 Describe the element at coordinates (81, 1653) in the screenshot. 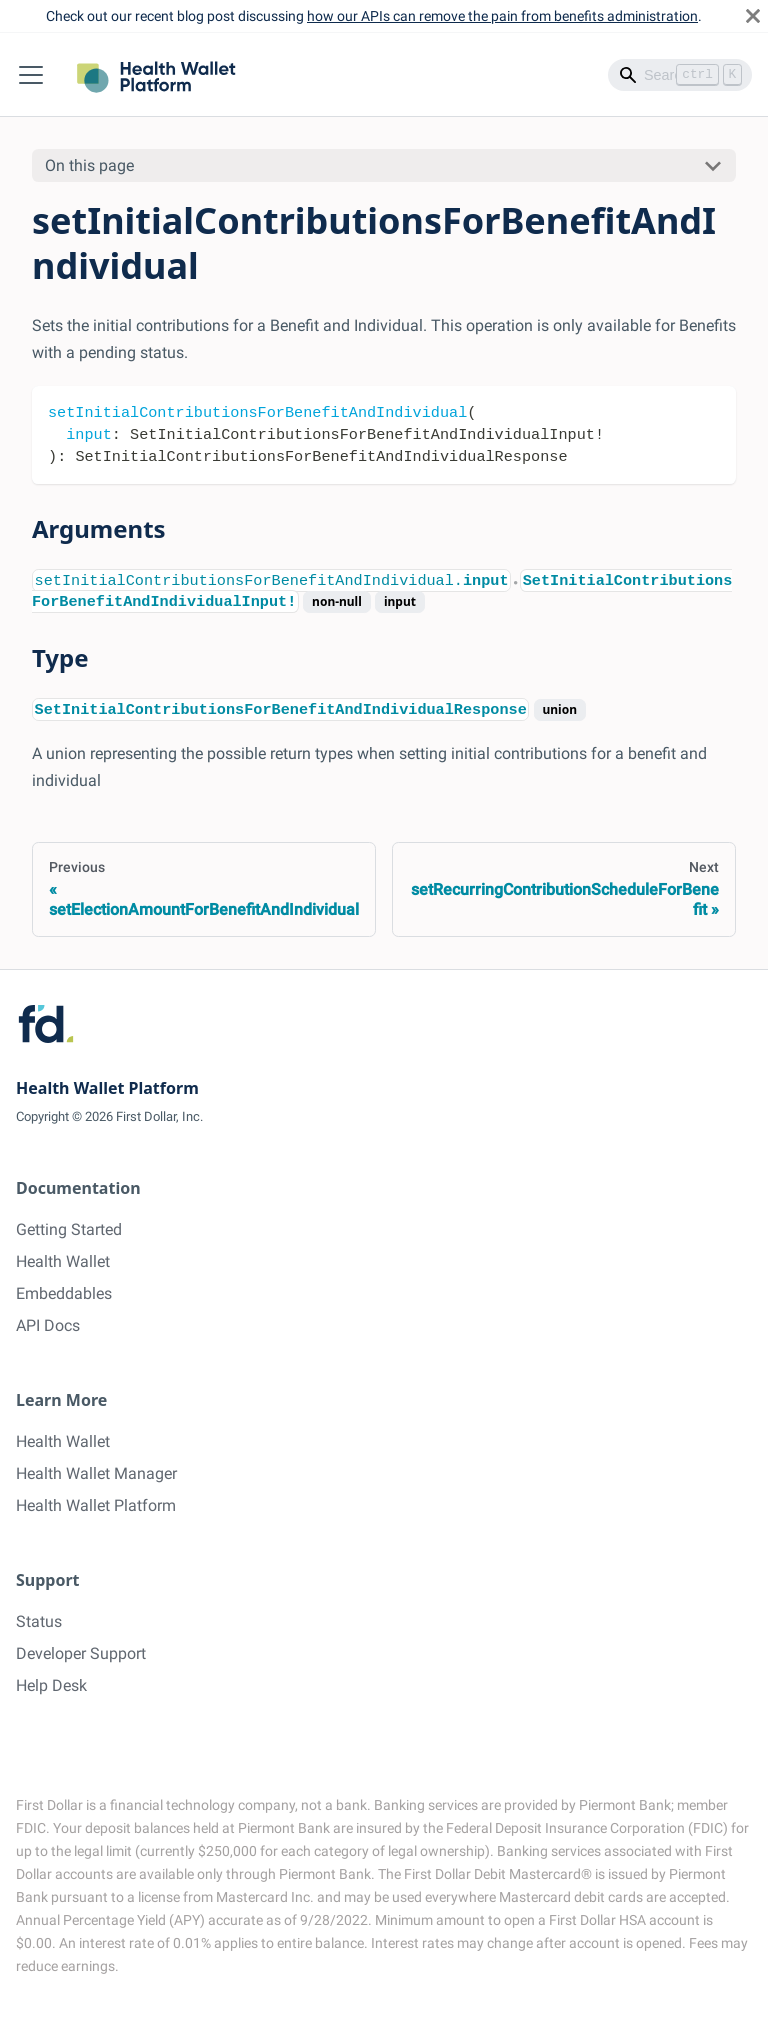

I see `Developer Support` at that location.